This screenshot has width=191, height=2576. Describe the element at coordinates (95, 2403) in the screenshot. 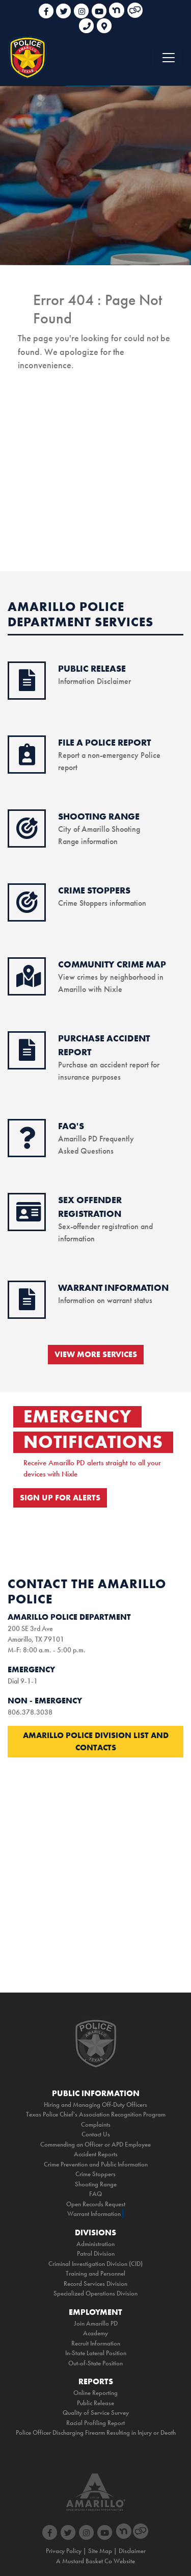

I see `Public Release` at that location.